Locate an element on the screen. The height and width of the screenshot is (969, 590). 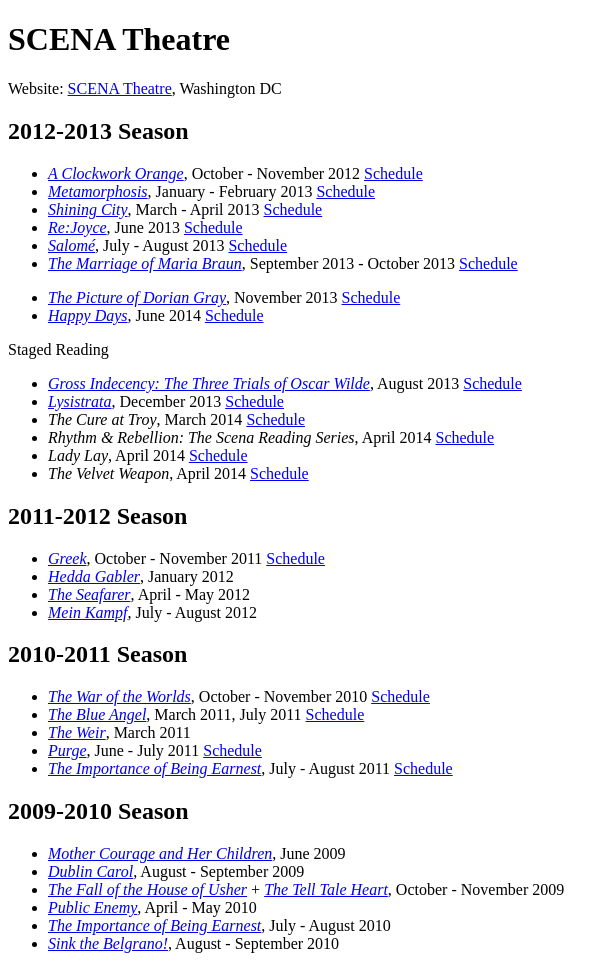
Hedda Gabler is located at coordinates (94, 576).